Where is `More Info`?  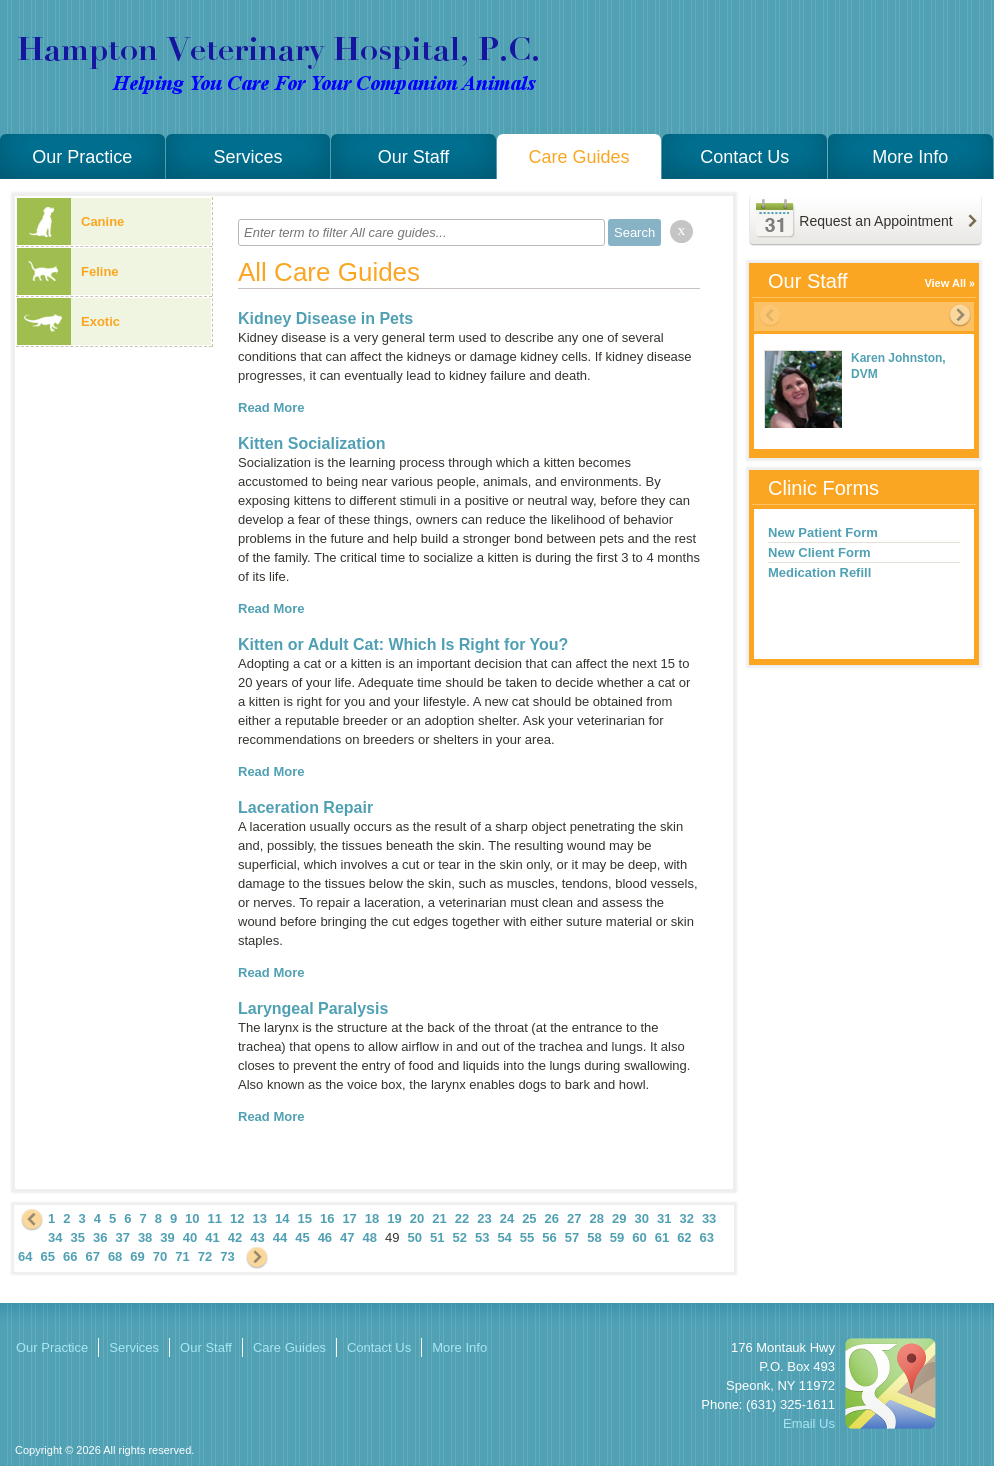
More Info is located at coordinates (910, 157).